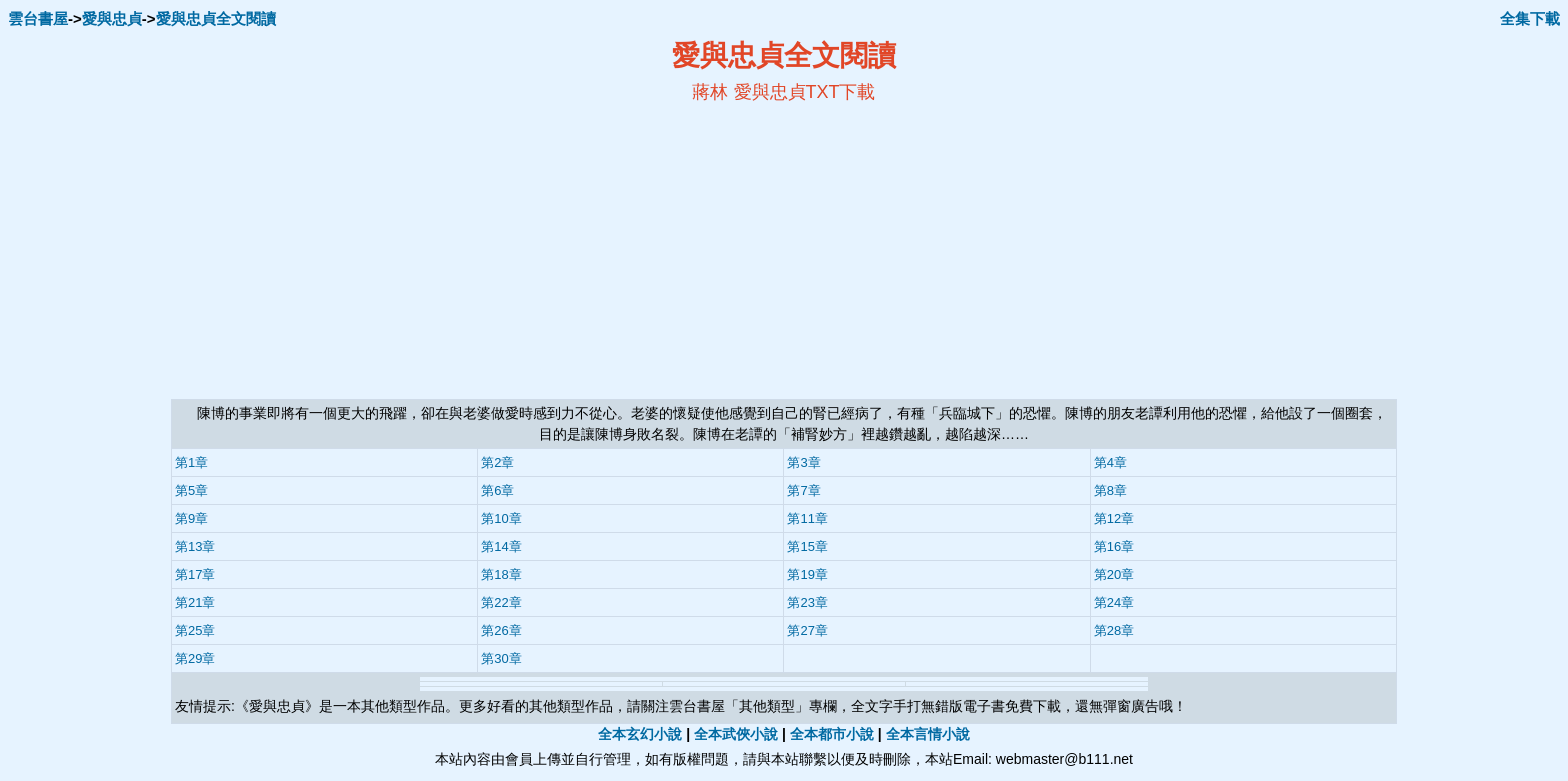 This screenshot has height=781, width=1568. Describe the element at coordinates (640, 734) in the screenshot. I see `全本玄幻小說` at that location.